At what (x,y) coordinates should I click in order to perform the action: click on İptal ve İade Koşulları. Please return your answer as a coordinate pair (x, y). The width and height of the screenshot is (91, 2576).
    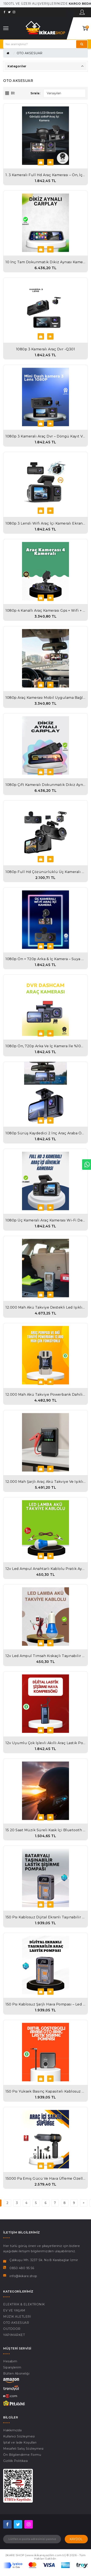
    Looking at the image, I should click on (20, 2442).